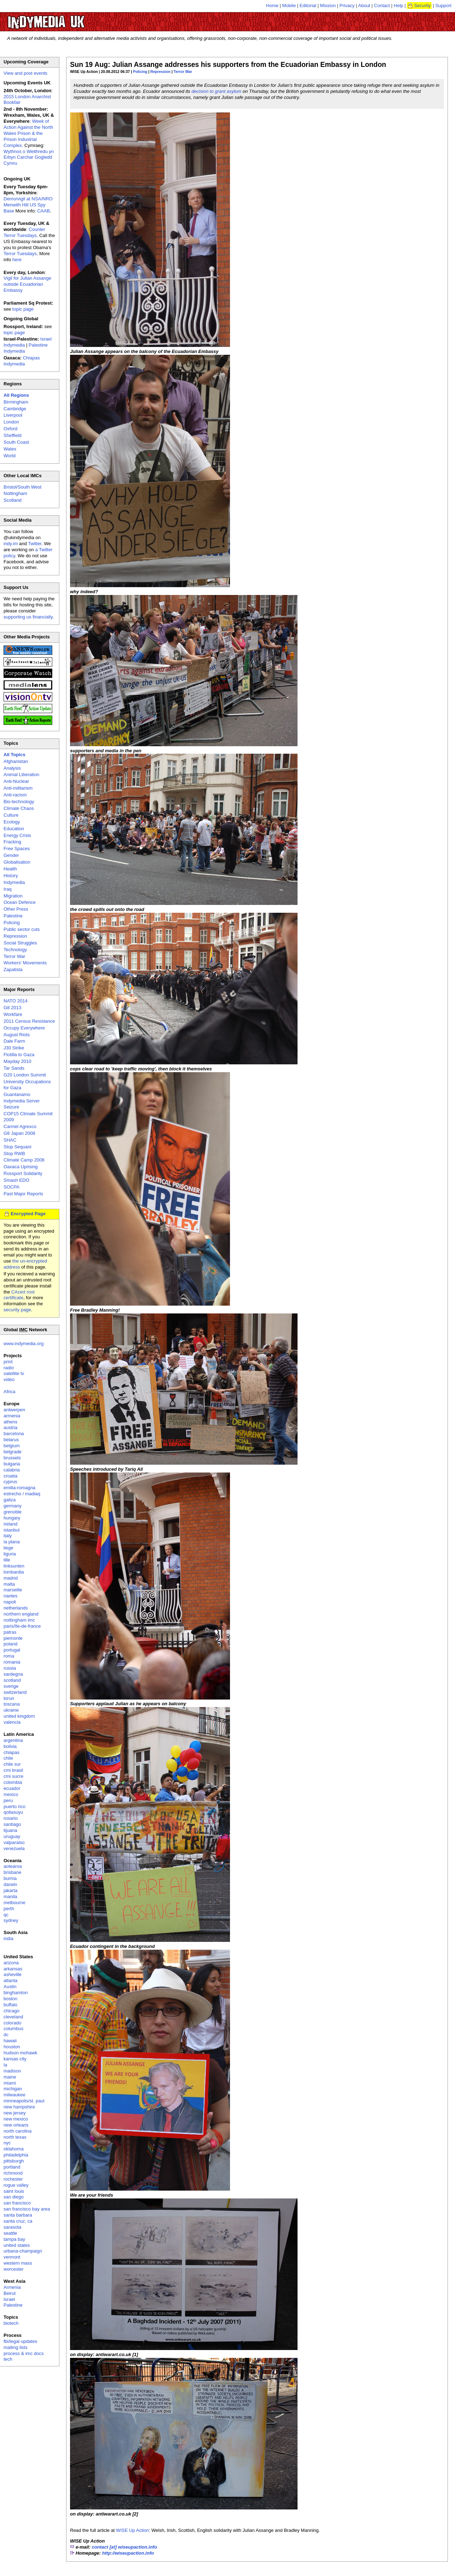 The width and height of the screenshot is (455, 2576). I want to click on UK Indymedia, so click(67, 18).